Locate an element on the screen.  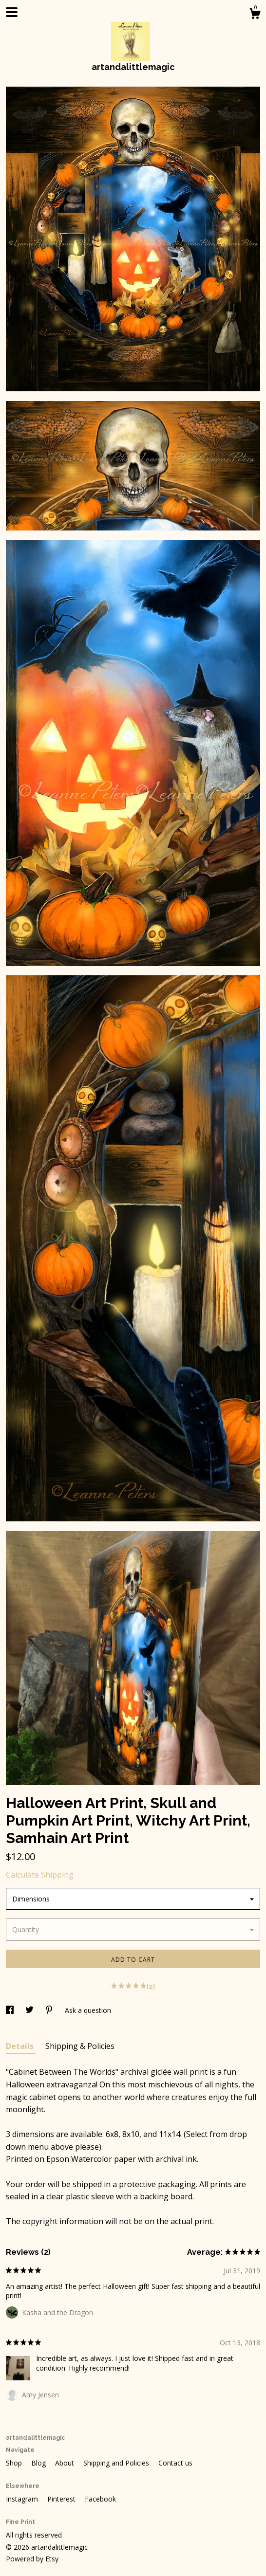
Contact us is located at coordinates (175, 2462).